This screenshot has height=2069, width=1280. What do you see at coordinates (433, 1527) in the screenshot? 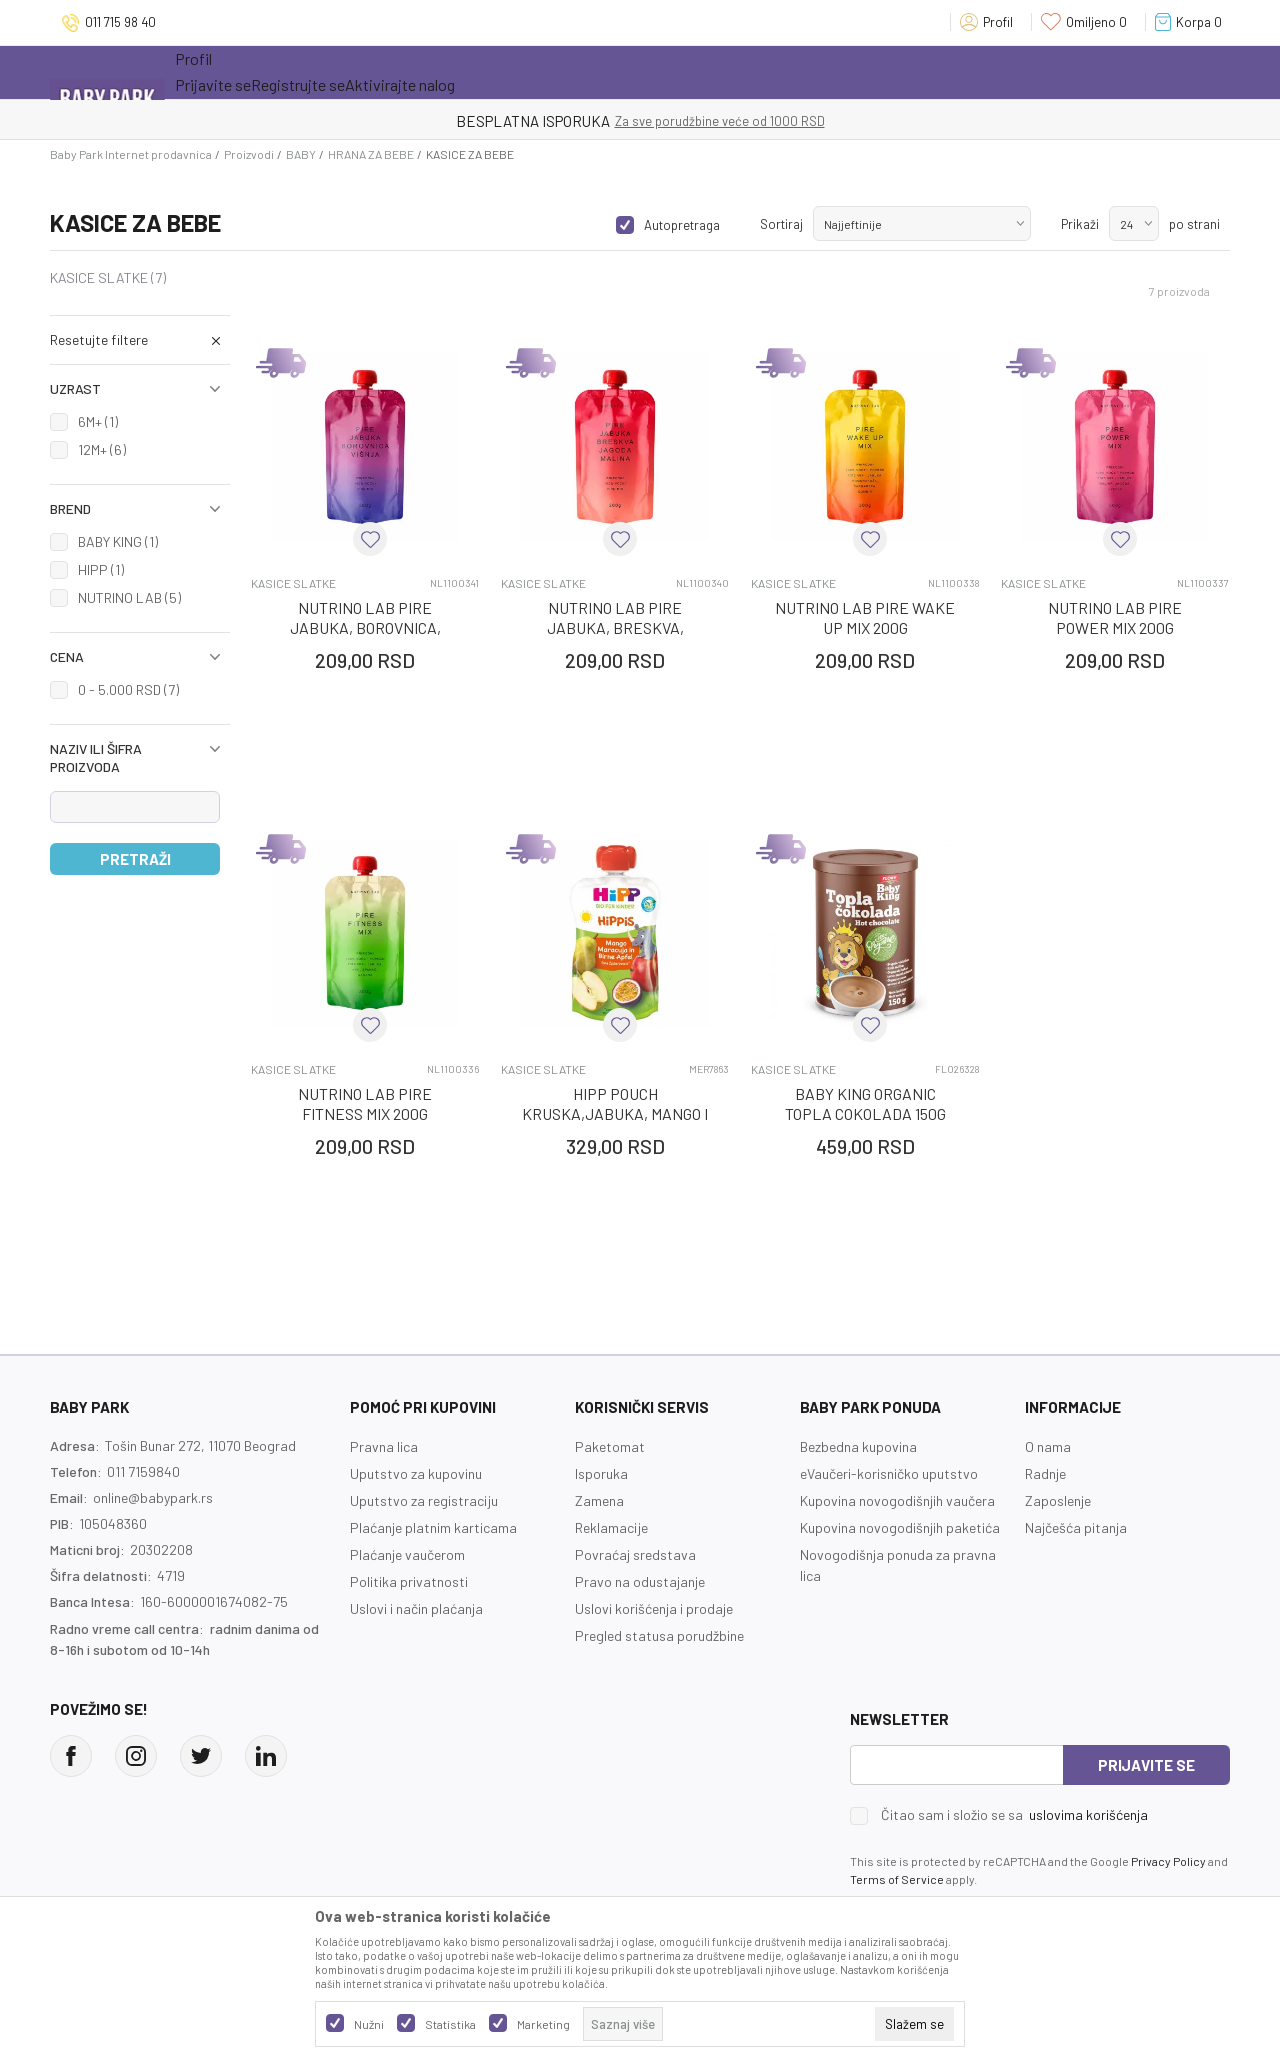
I see `Plaćanje platnim karticama` at bounding box center [433, 1527].